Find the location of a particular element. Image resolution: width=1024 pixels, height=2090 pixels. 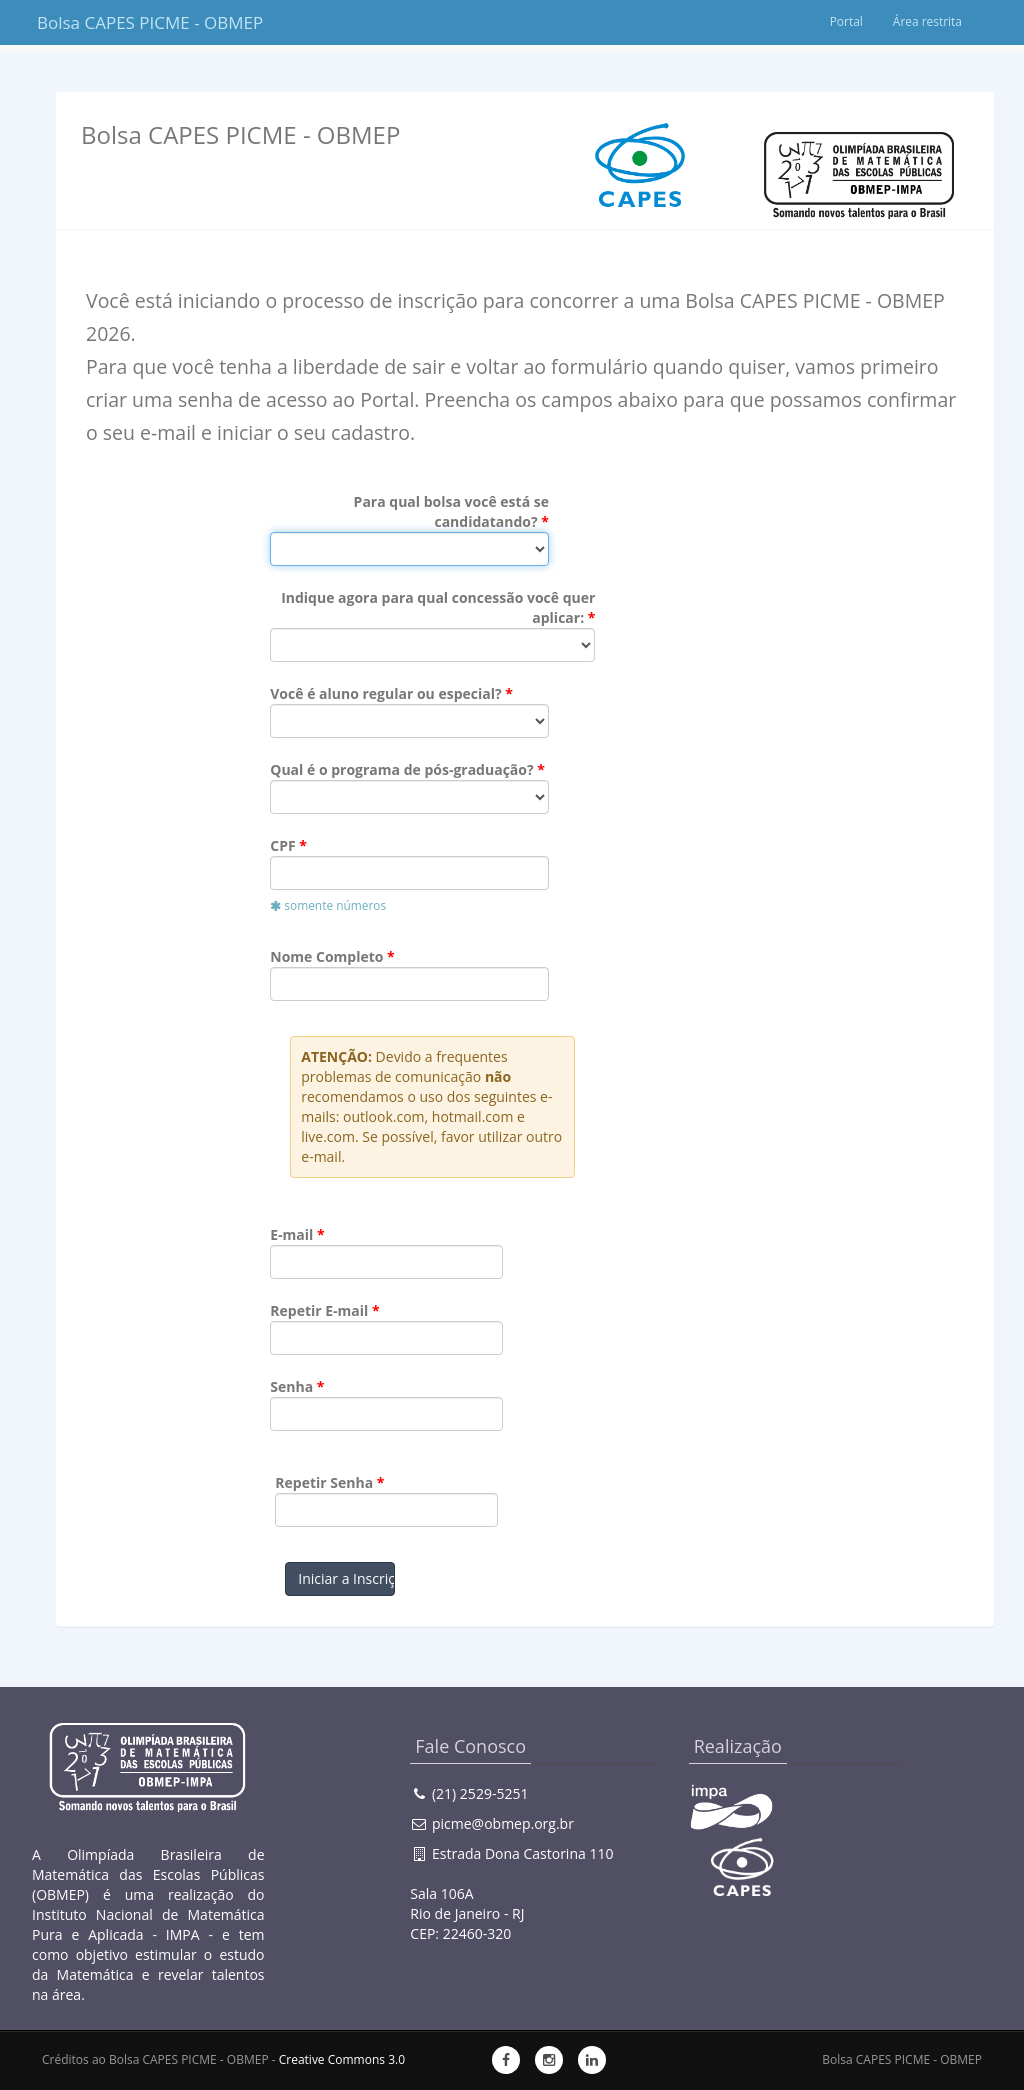

Iniciar a Inscrição is located at coordinates (346, 1578).